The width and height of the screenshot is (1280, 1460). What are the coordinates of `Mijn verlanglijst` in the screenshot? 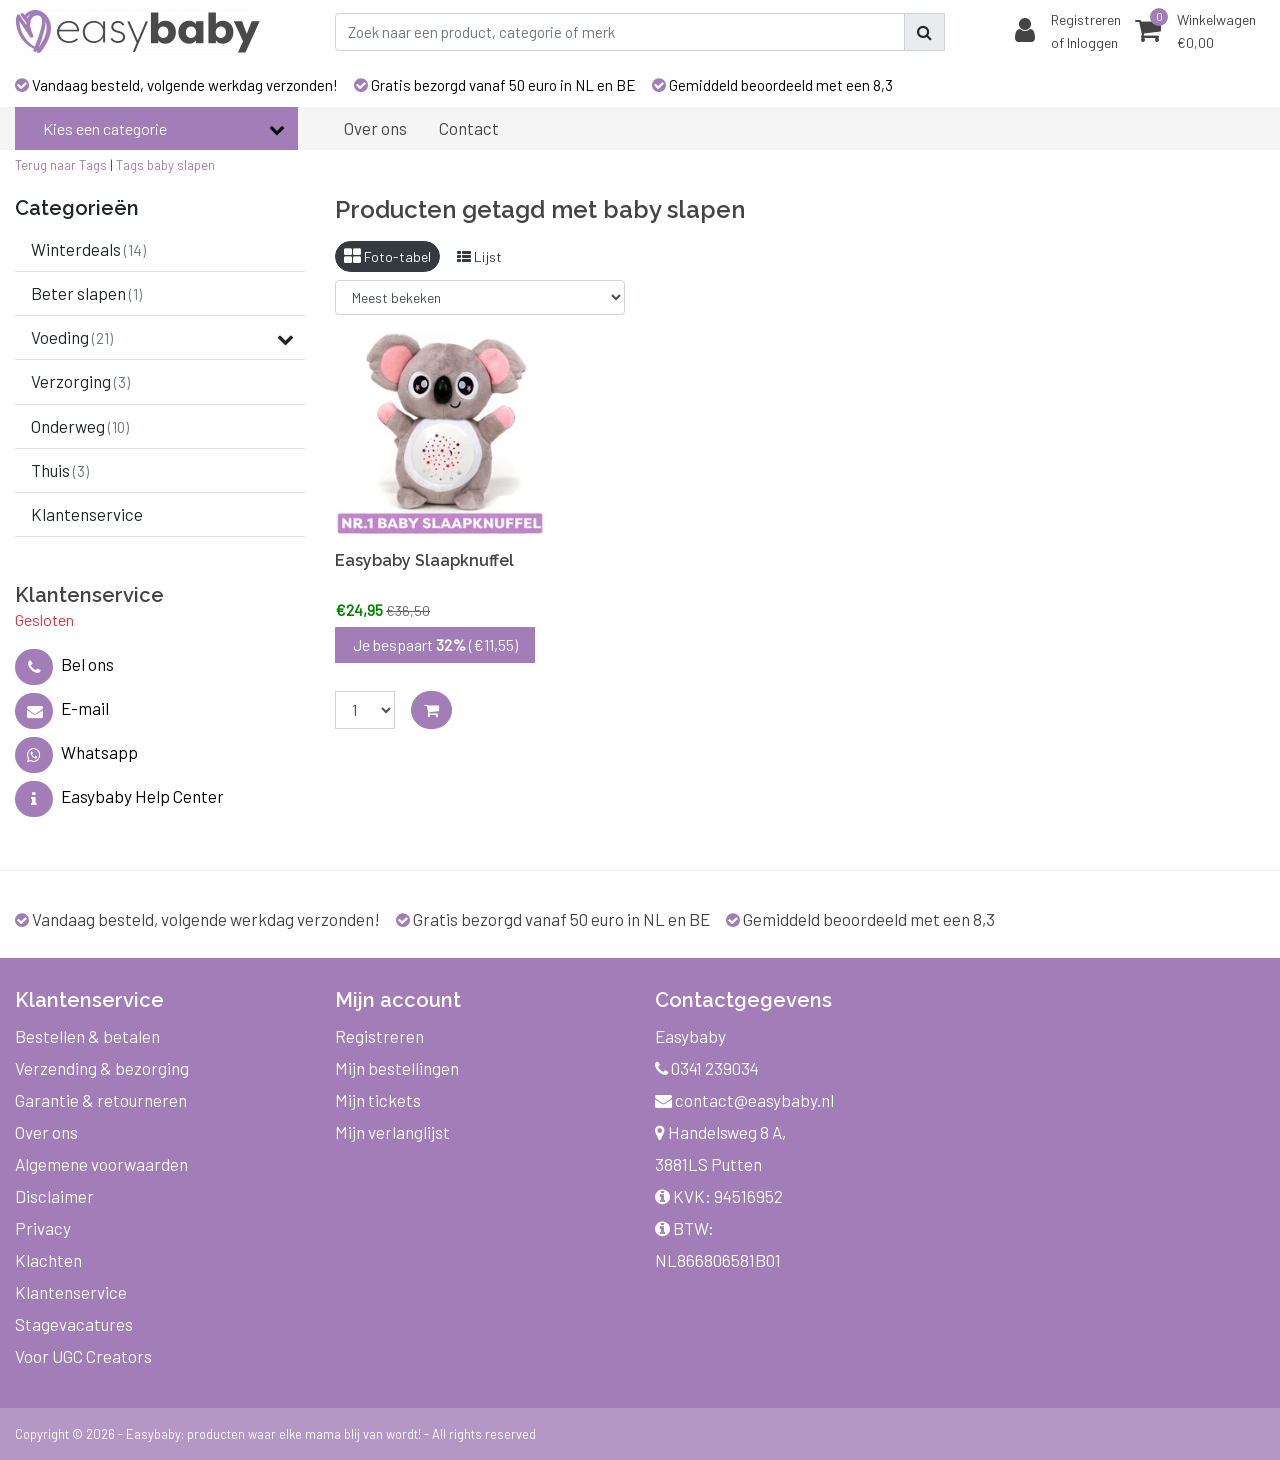 It's located at (392, 1132).